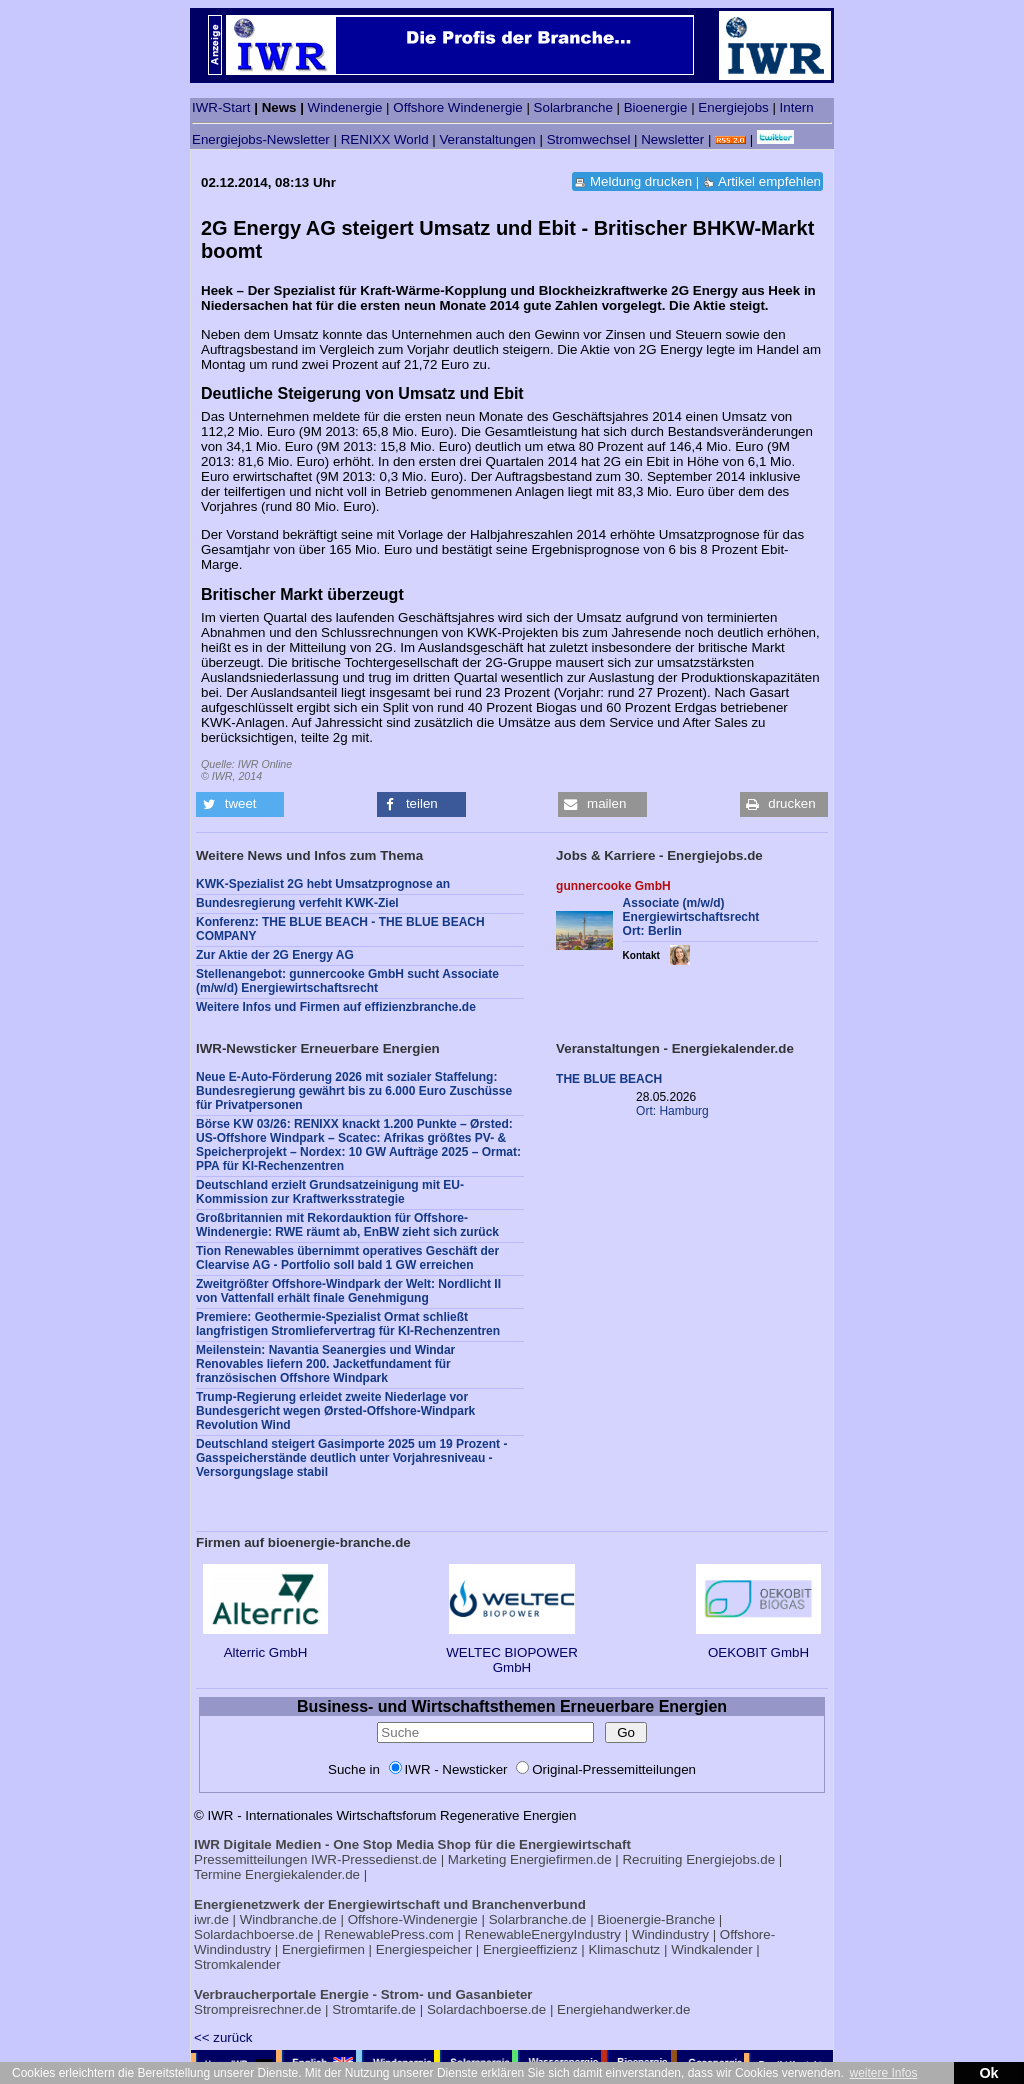 This screenshot has height=2084, width=1024. I want to click on RenewableEnergyIndustry, so click(543, 1934).